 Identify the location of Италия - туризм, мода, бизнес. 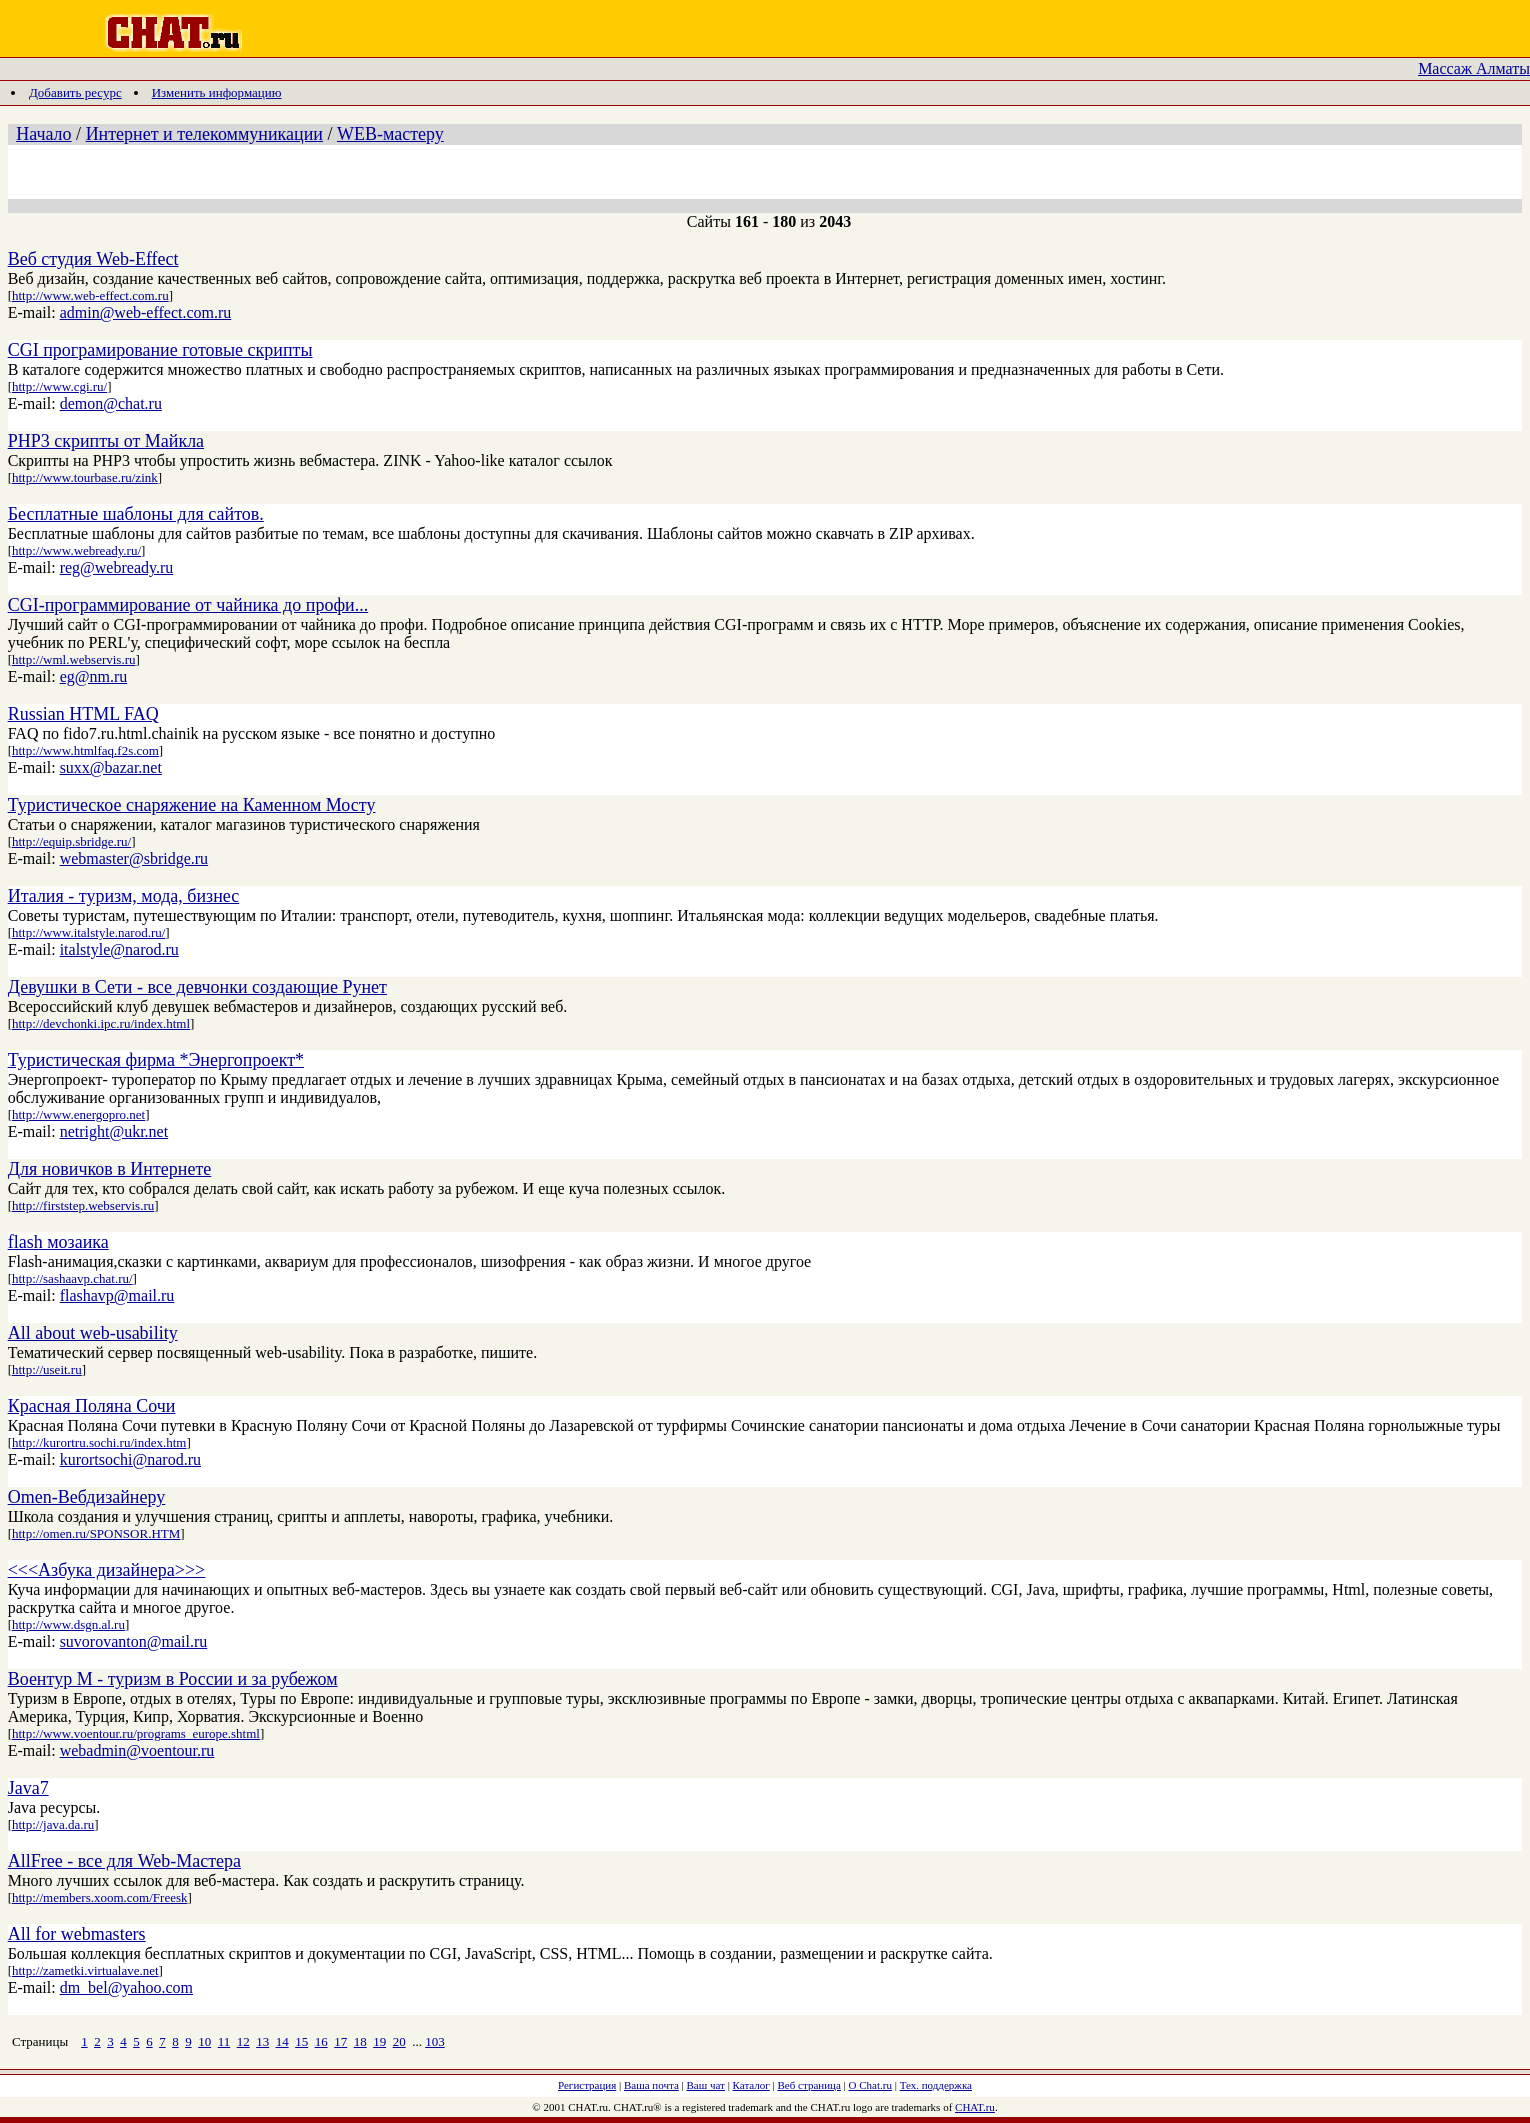
(124, 896).